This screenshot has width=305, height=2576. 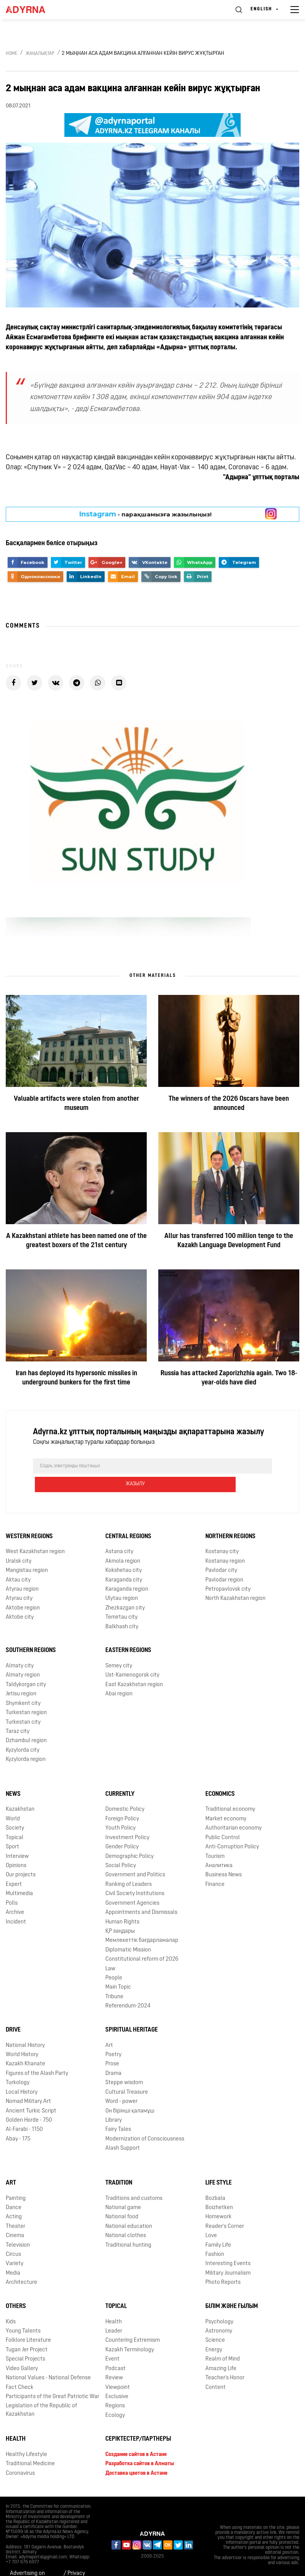 What do you see at coordinates (23, 1657) in the screenshot?
I see `Almaty region` at bounding box center [23, 1657].